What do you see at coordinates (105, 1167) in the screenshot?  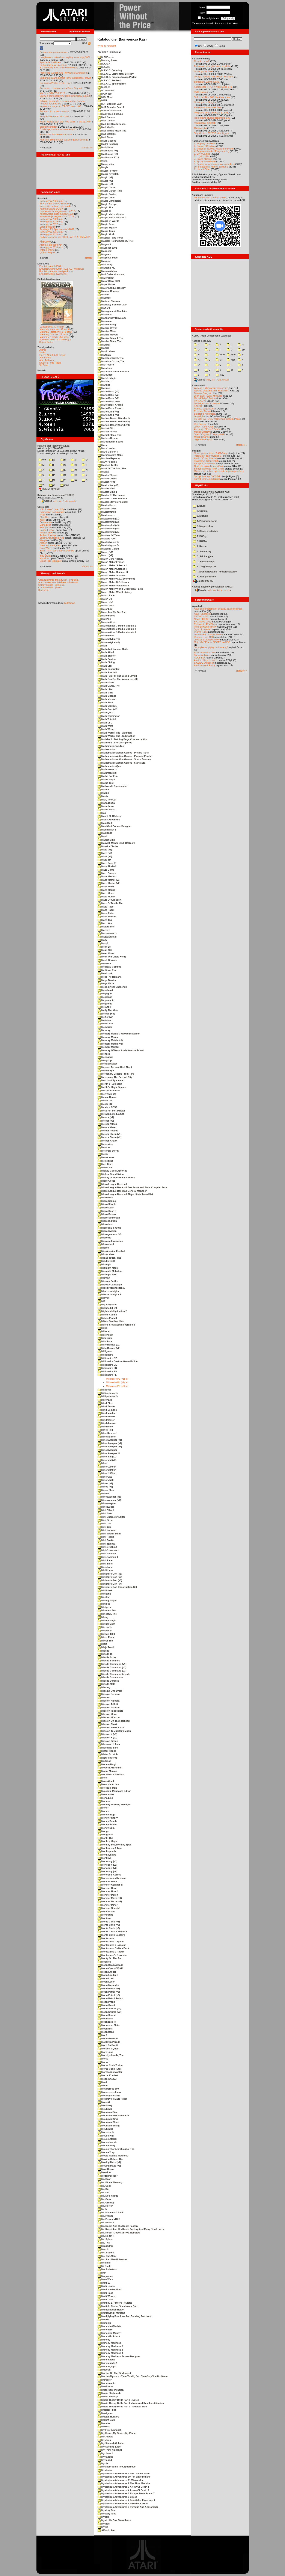 I see `Miami Ice` at bounding box center [105, 1167].